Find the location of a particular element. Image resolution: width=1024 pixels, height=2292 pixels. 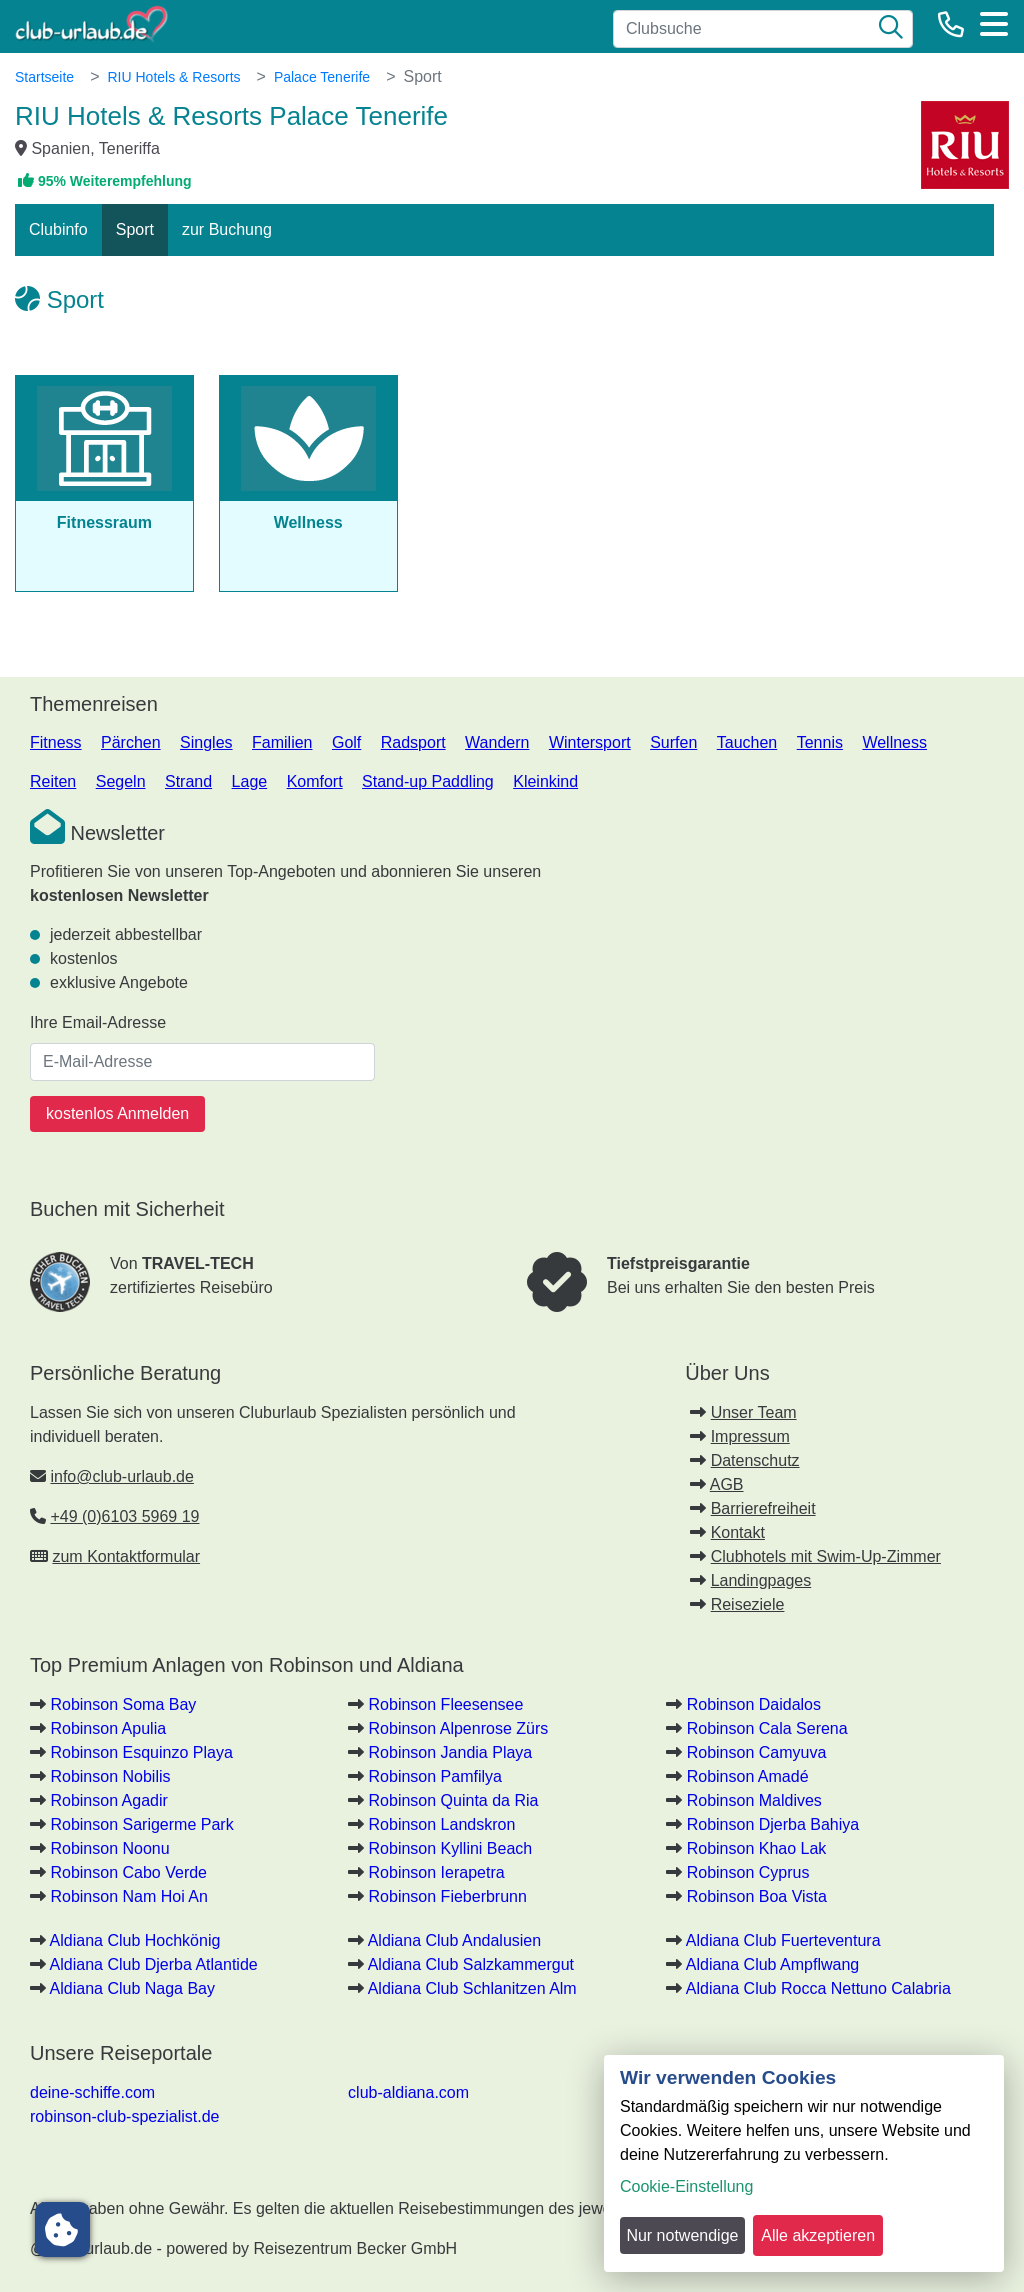

Kleinkind is located at coordinates (545, 781).